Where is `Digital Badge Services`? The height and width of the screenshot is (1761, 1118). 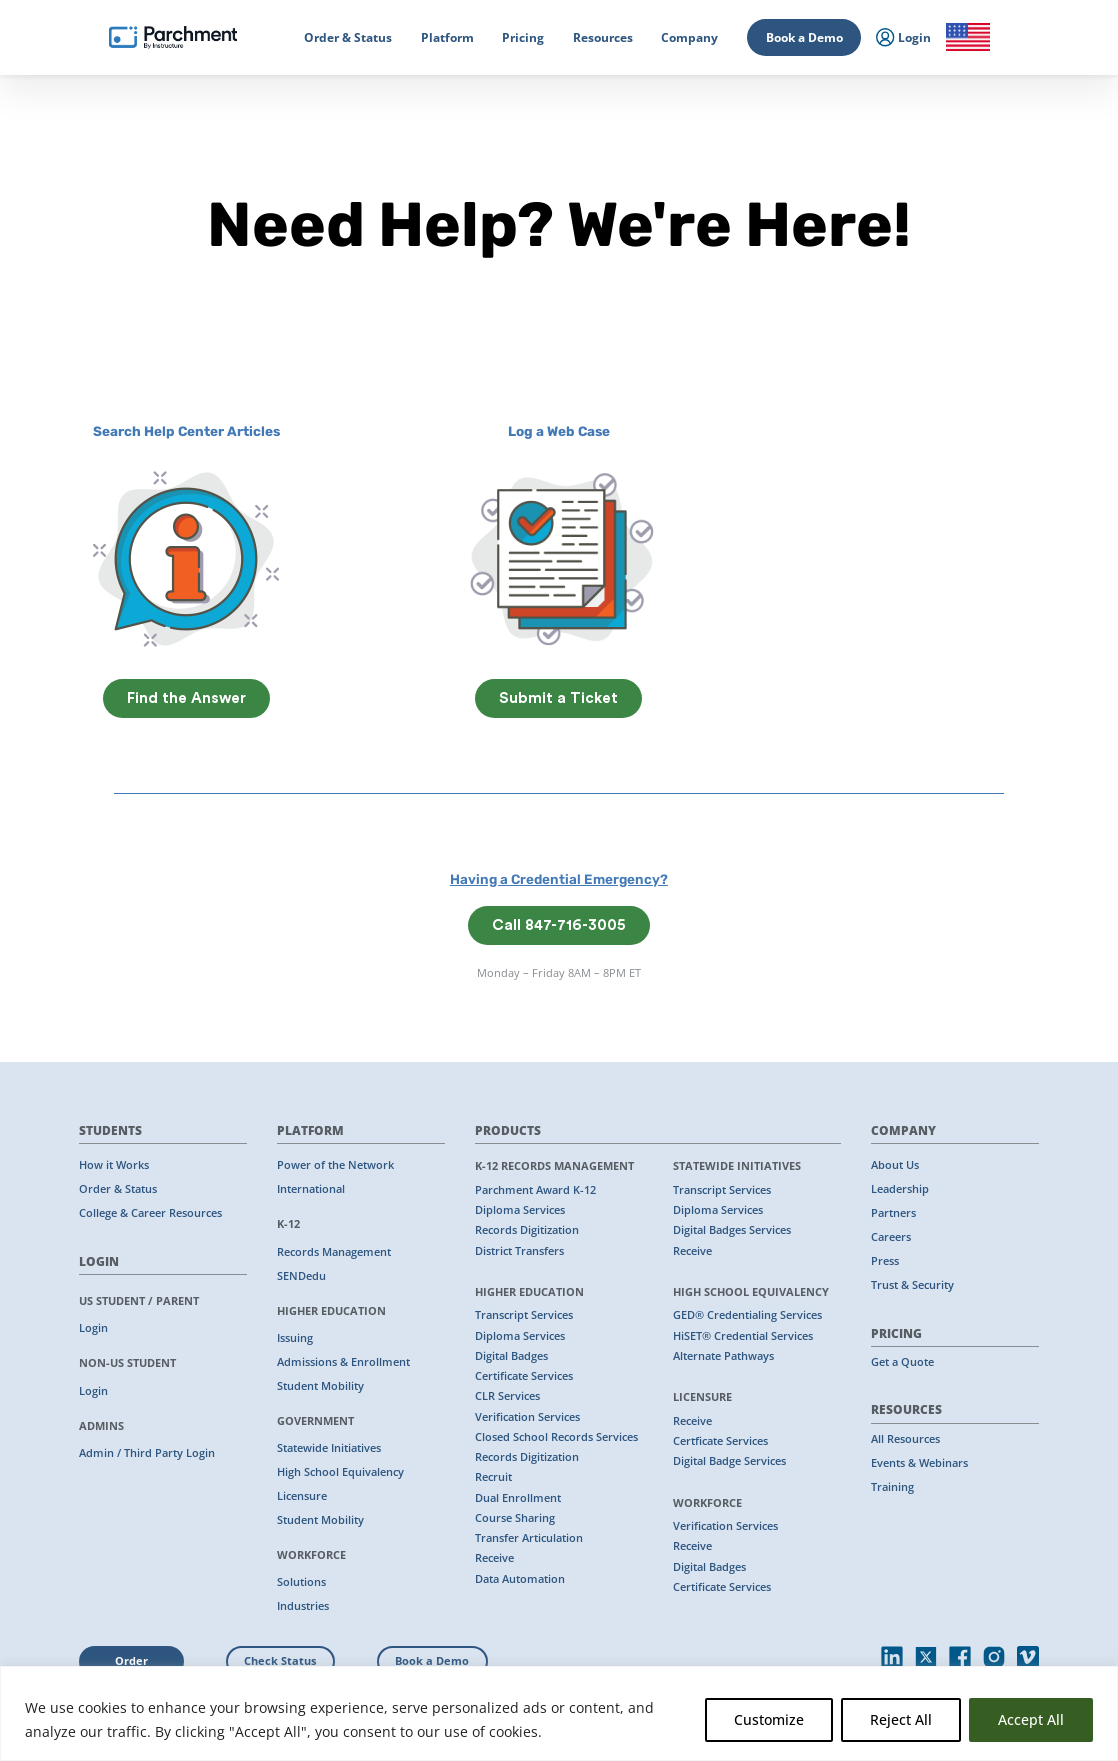
Digital Badge Services is located at coordinates (729, 1461).